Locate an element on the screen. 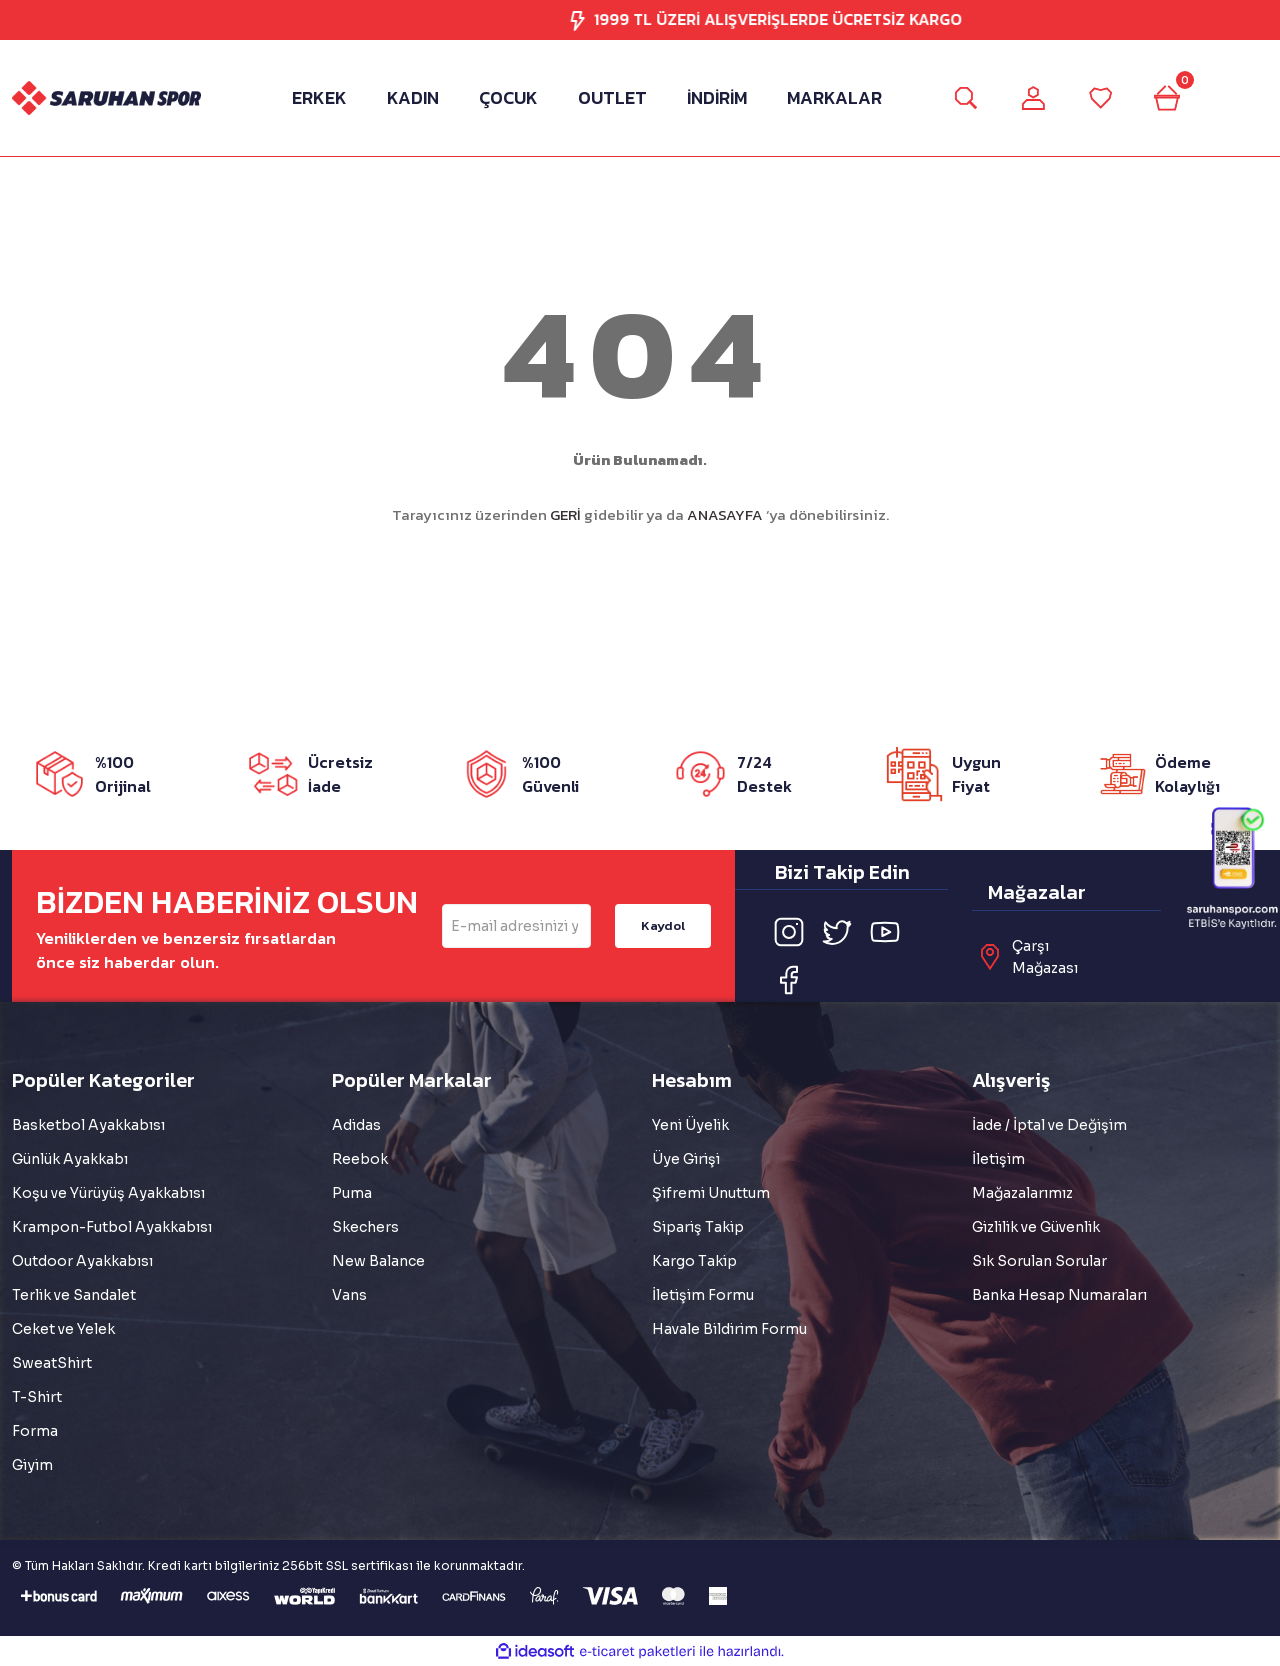  Banka Hesap Numaraları is located at coordinates (1059, 1295).